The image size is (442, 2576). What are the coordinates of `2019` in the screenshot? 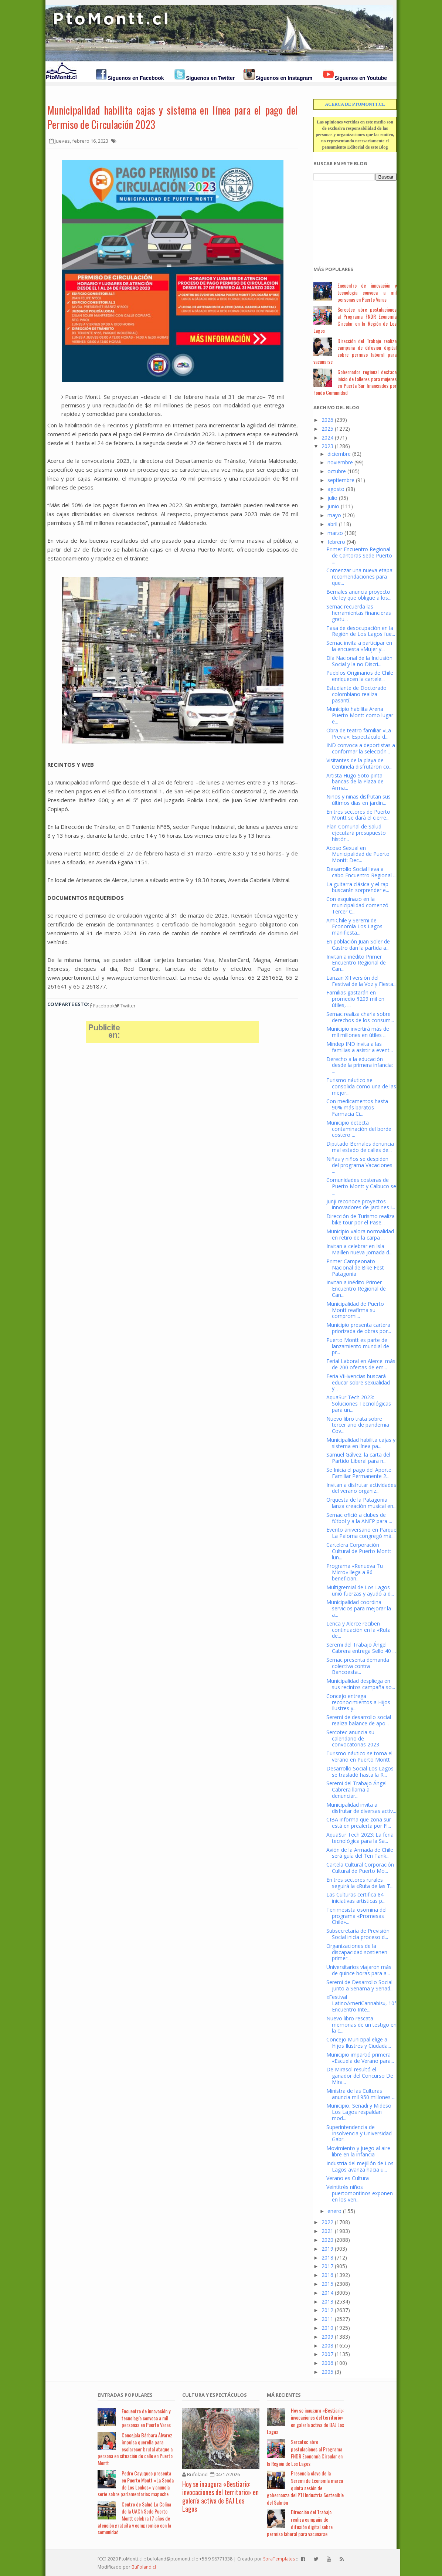 It's located at (327, 2248).